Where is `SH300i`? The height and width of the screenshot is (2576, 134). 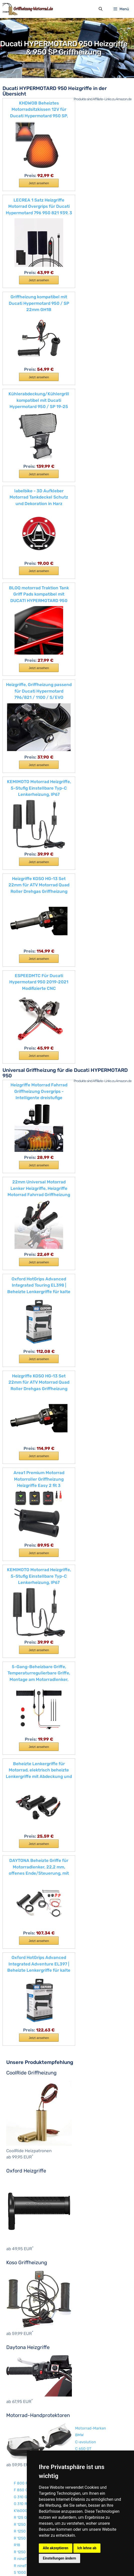
SH300i is located at coordinates (20, 1885).